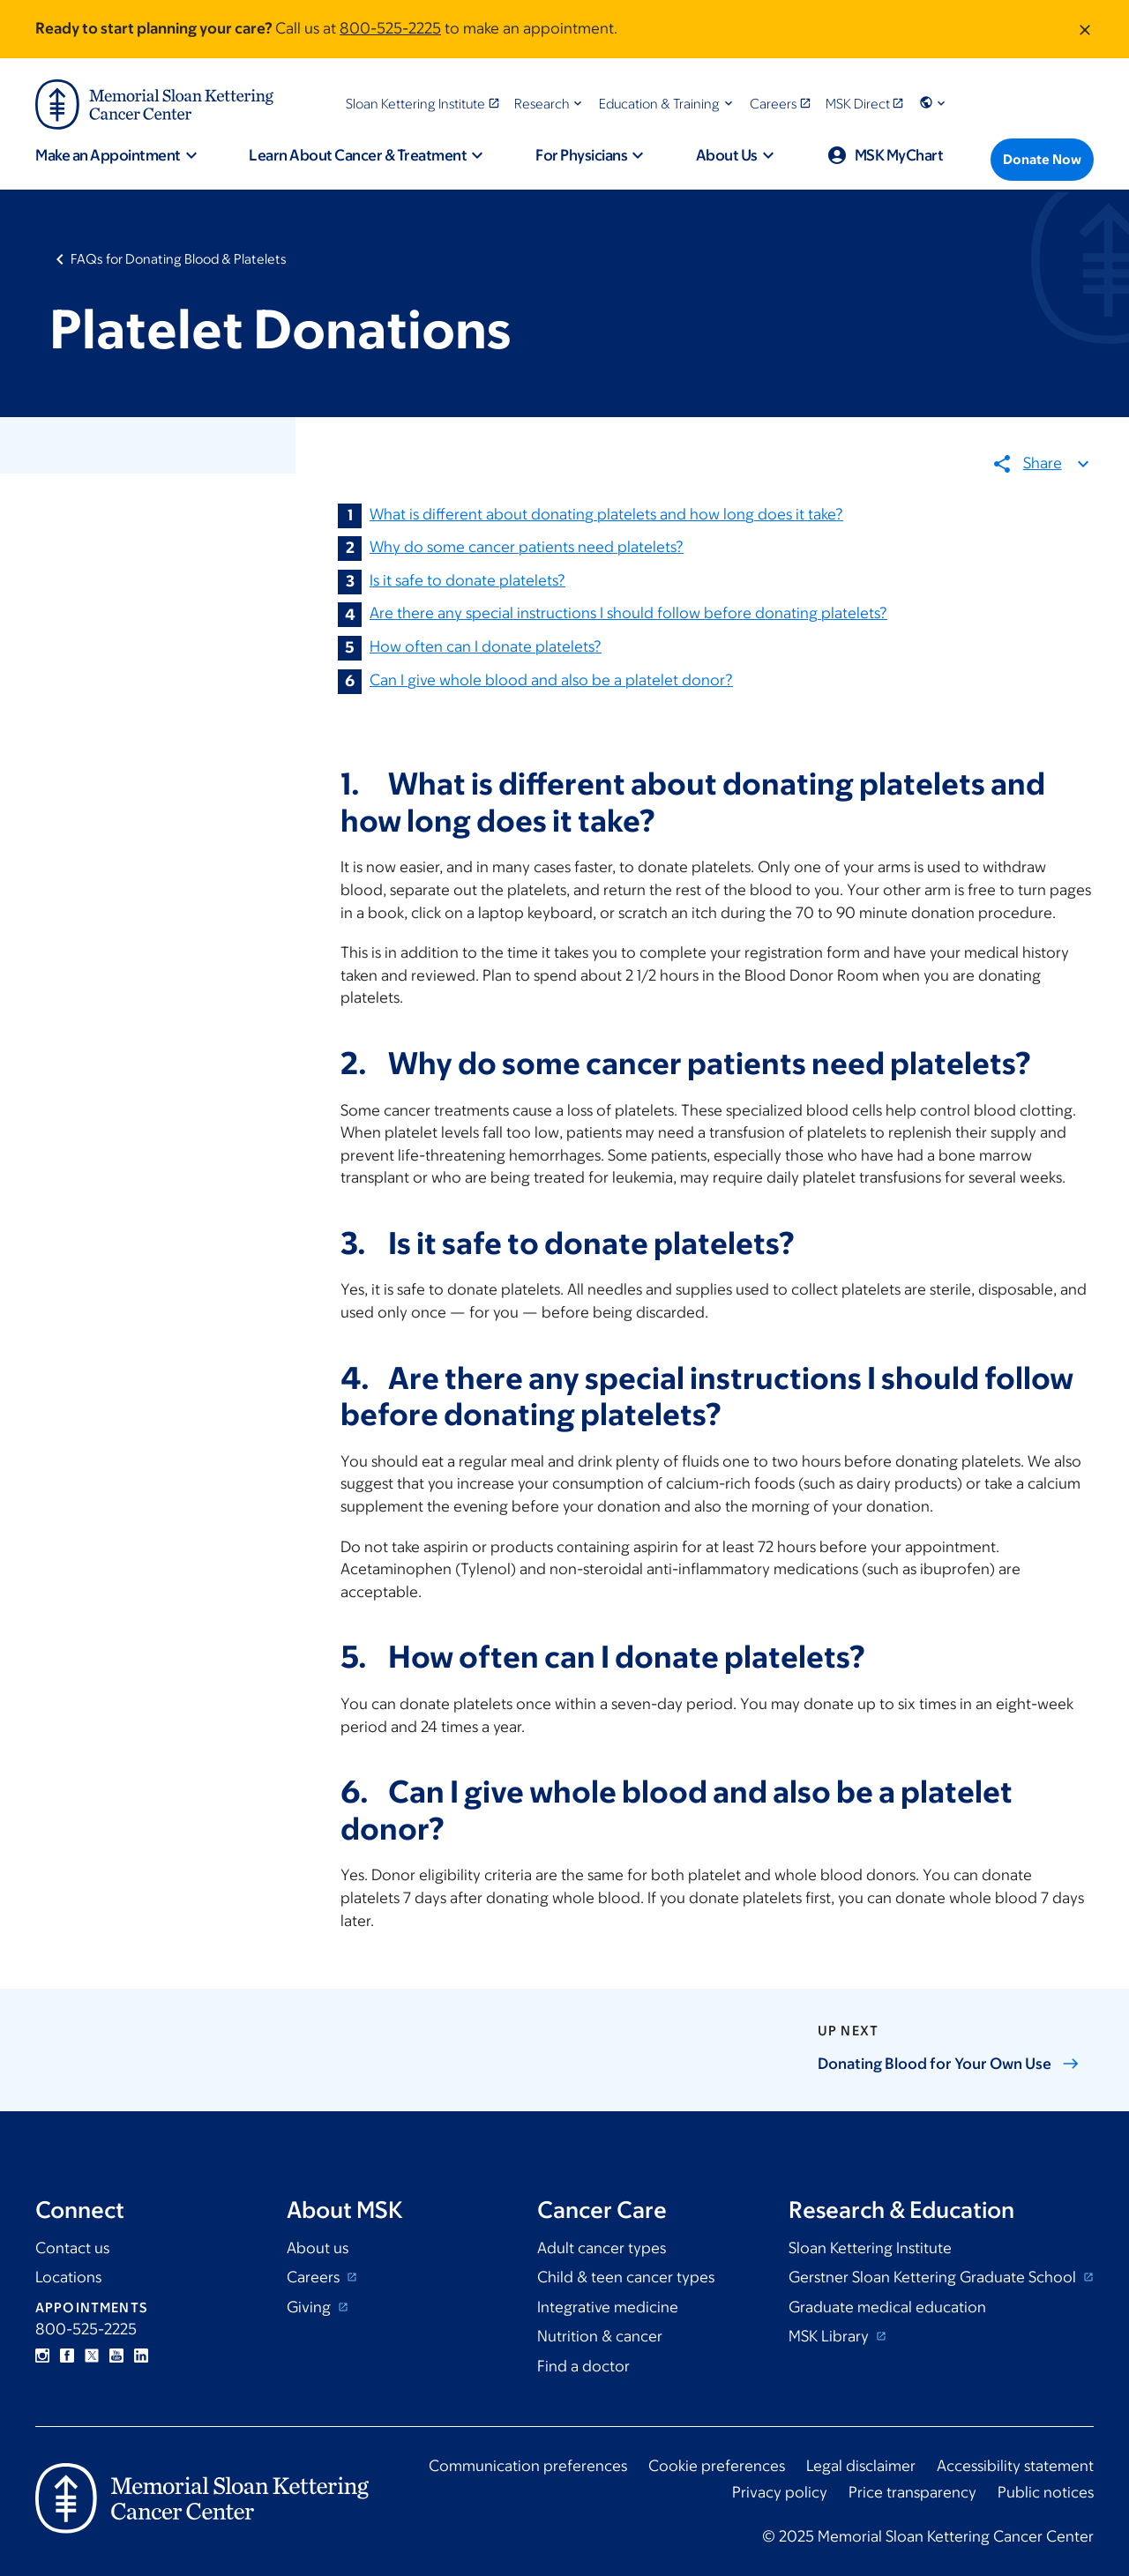 Image resolution: width=1129 pixels, height=2576 pixels. What do you see at coordinates (830, 2336) in the screenshot?
I see `MSK Library` at bounding box center [830, 2336].